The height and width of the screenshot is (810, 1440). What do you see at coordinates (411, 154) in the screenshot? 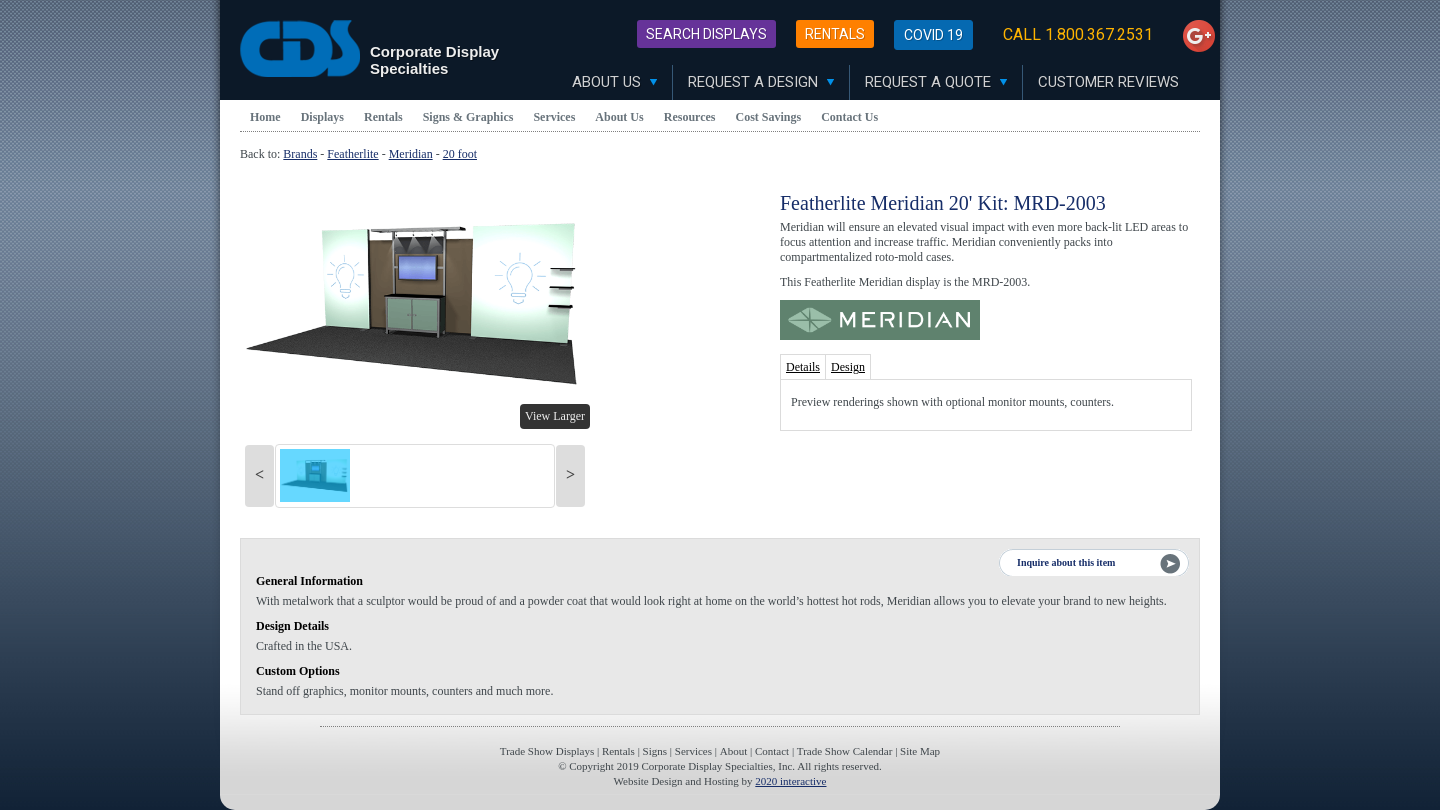
I see `Meridian` at bounding box center [411, 154].